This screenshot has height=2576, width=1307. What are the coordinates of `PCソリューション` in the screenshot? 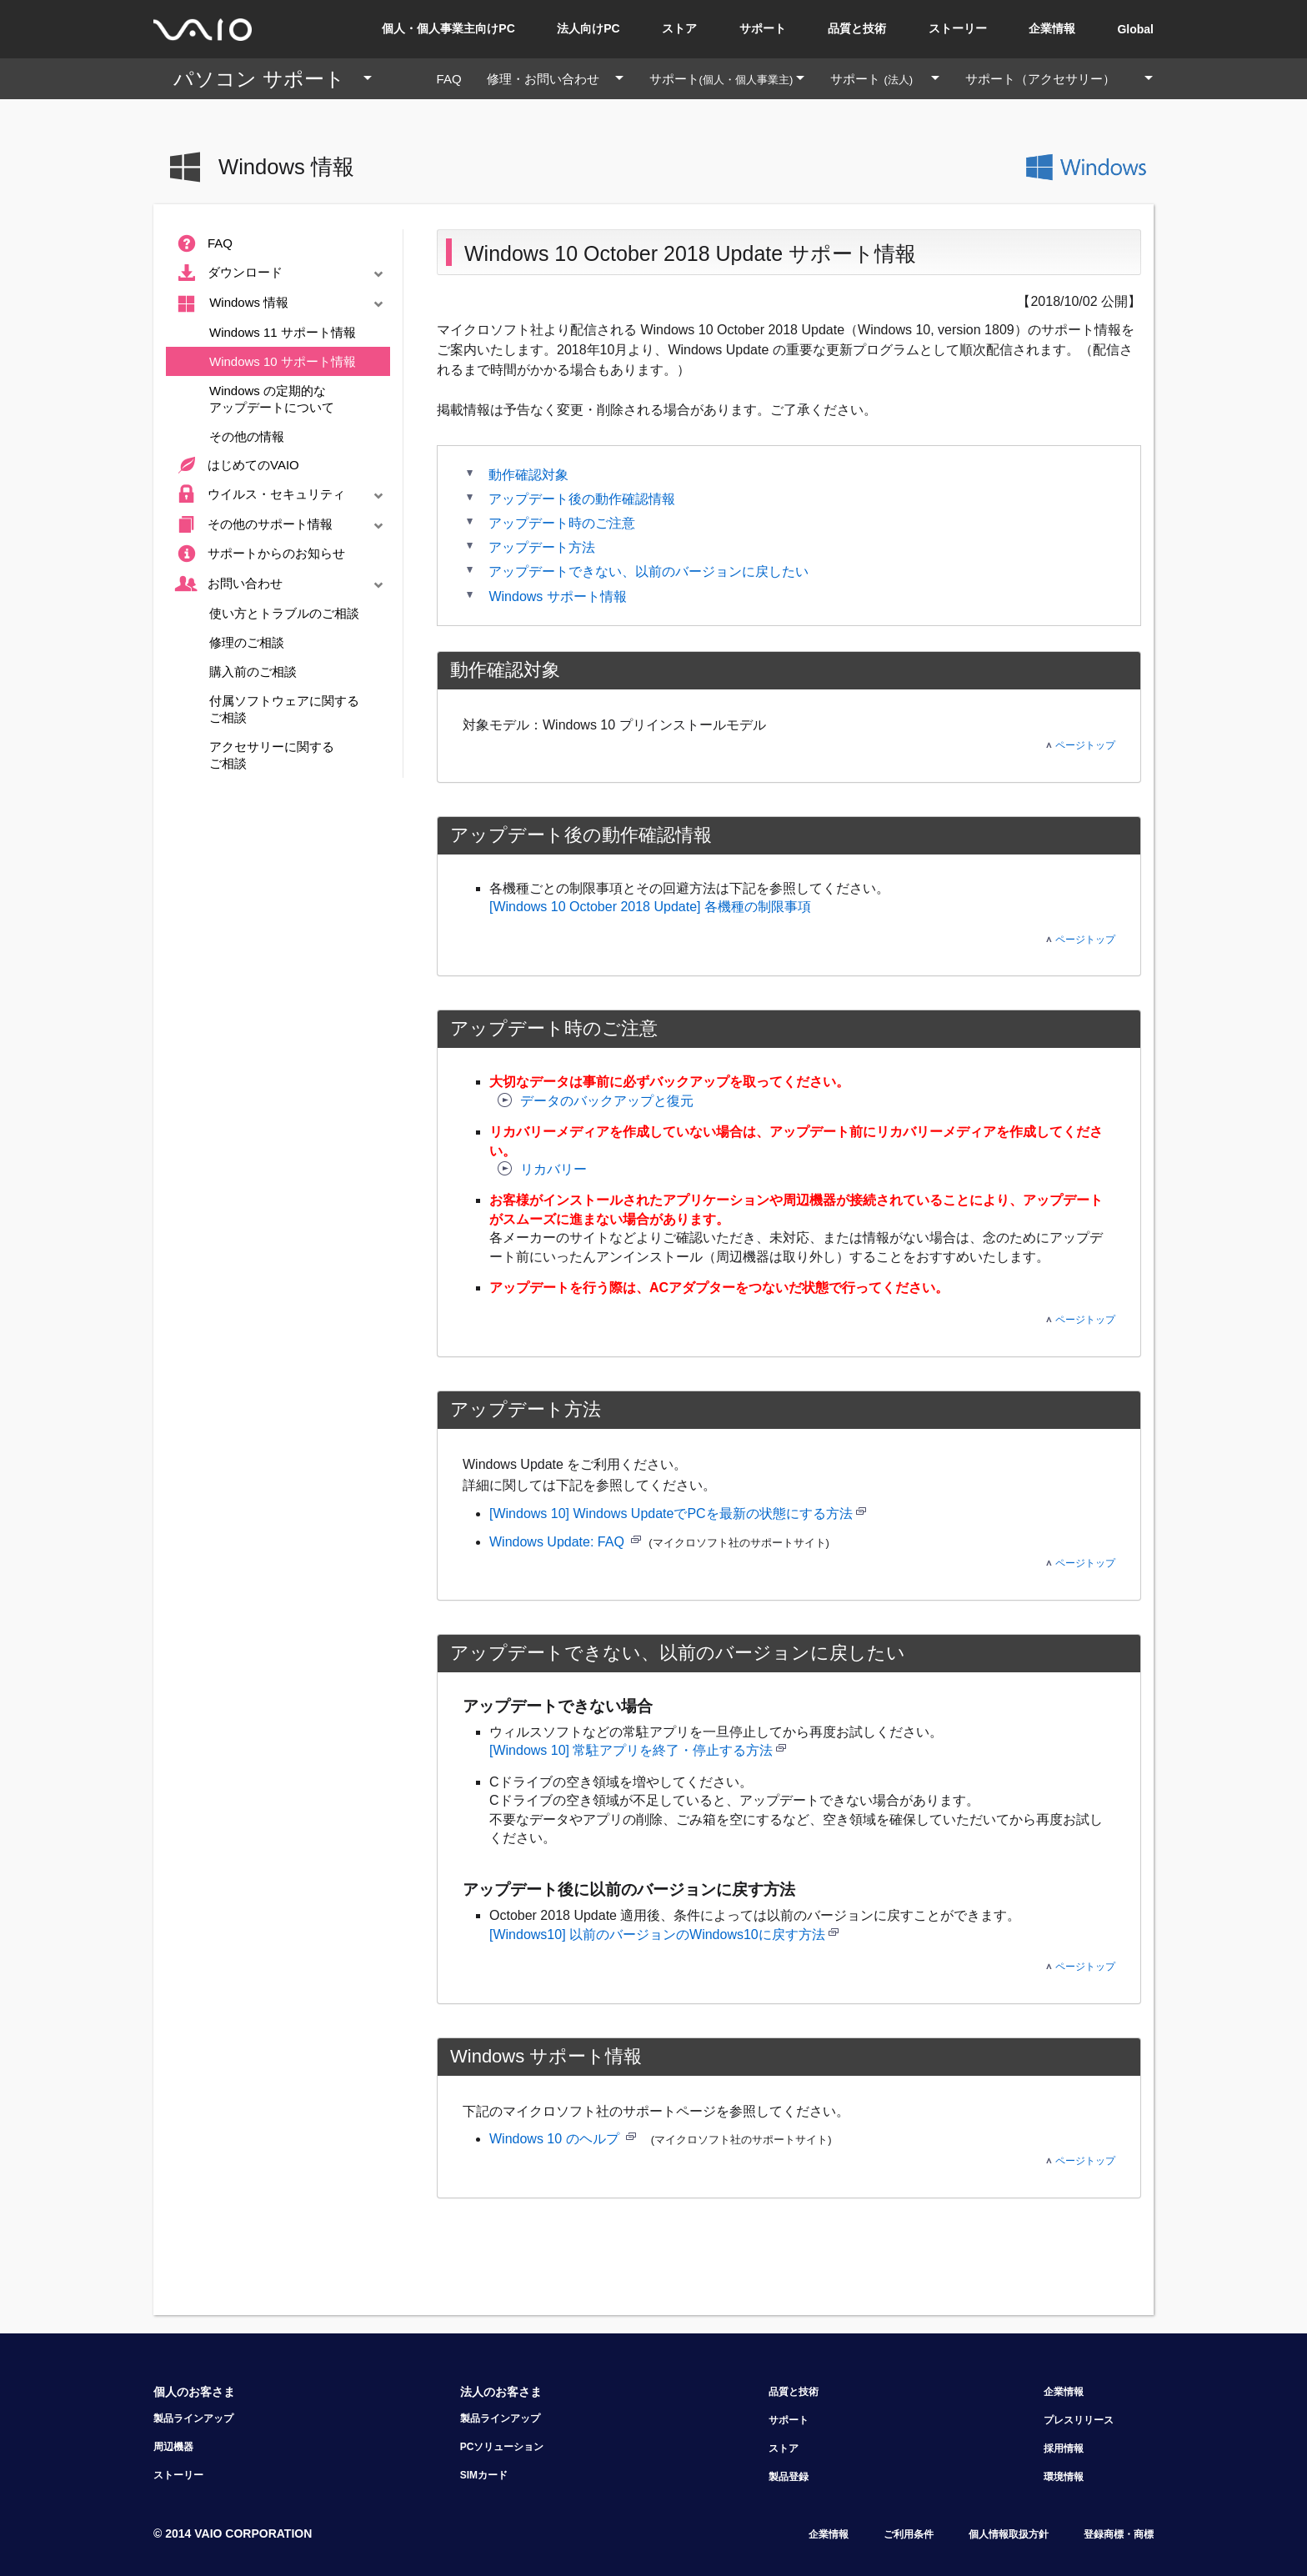 It's located at (502, 2447).